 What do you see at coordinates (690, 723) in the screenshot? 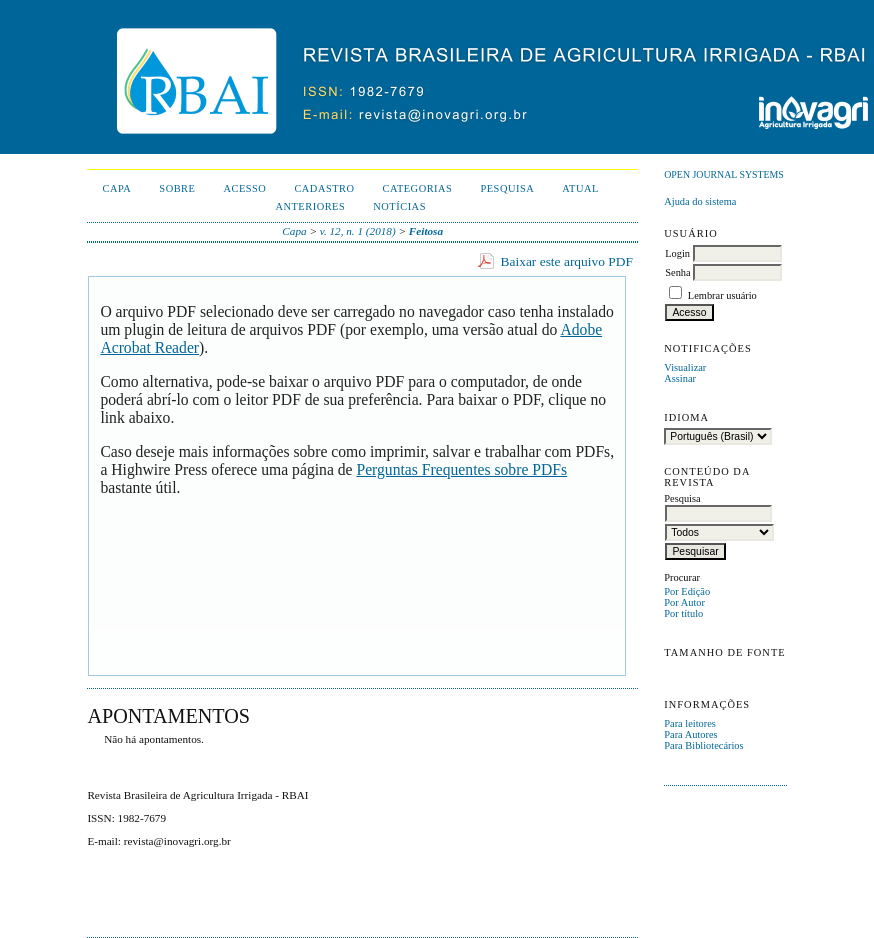
I see `Para leitores` at bounding box center [690, 723].